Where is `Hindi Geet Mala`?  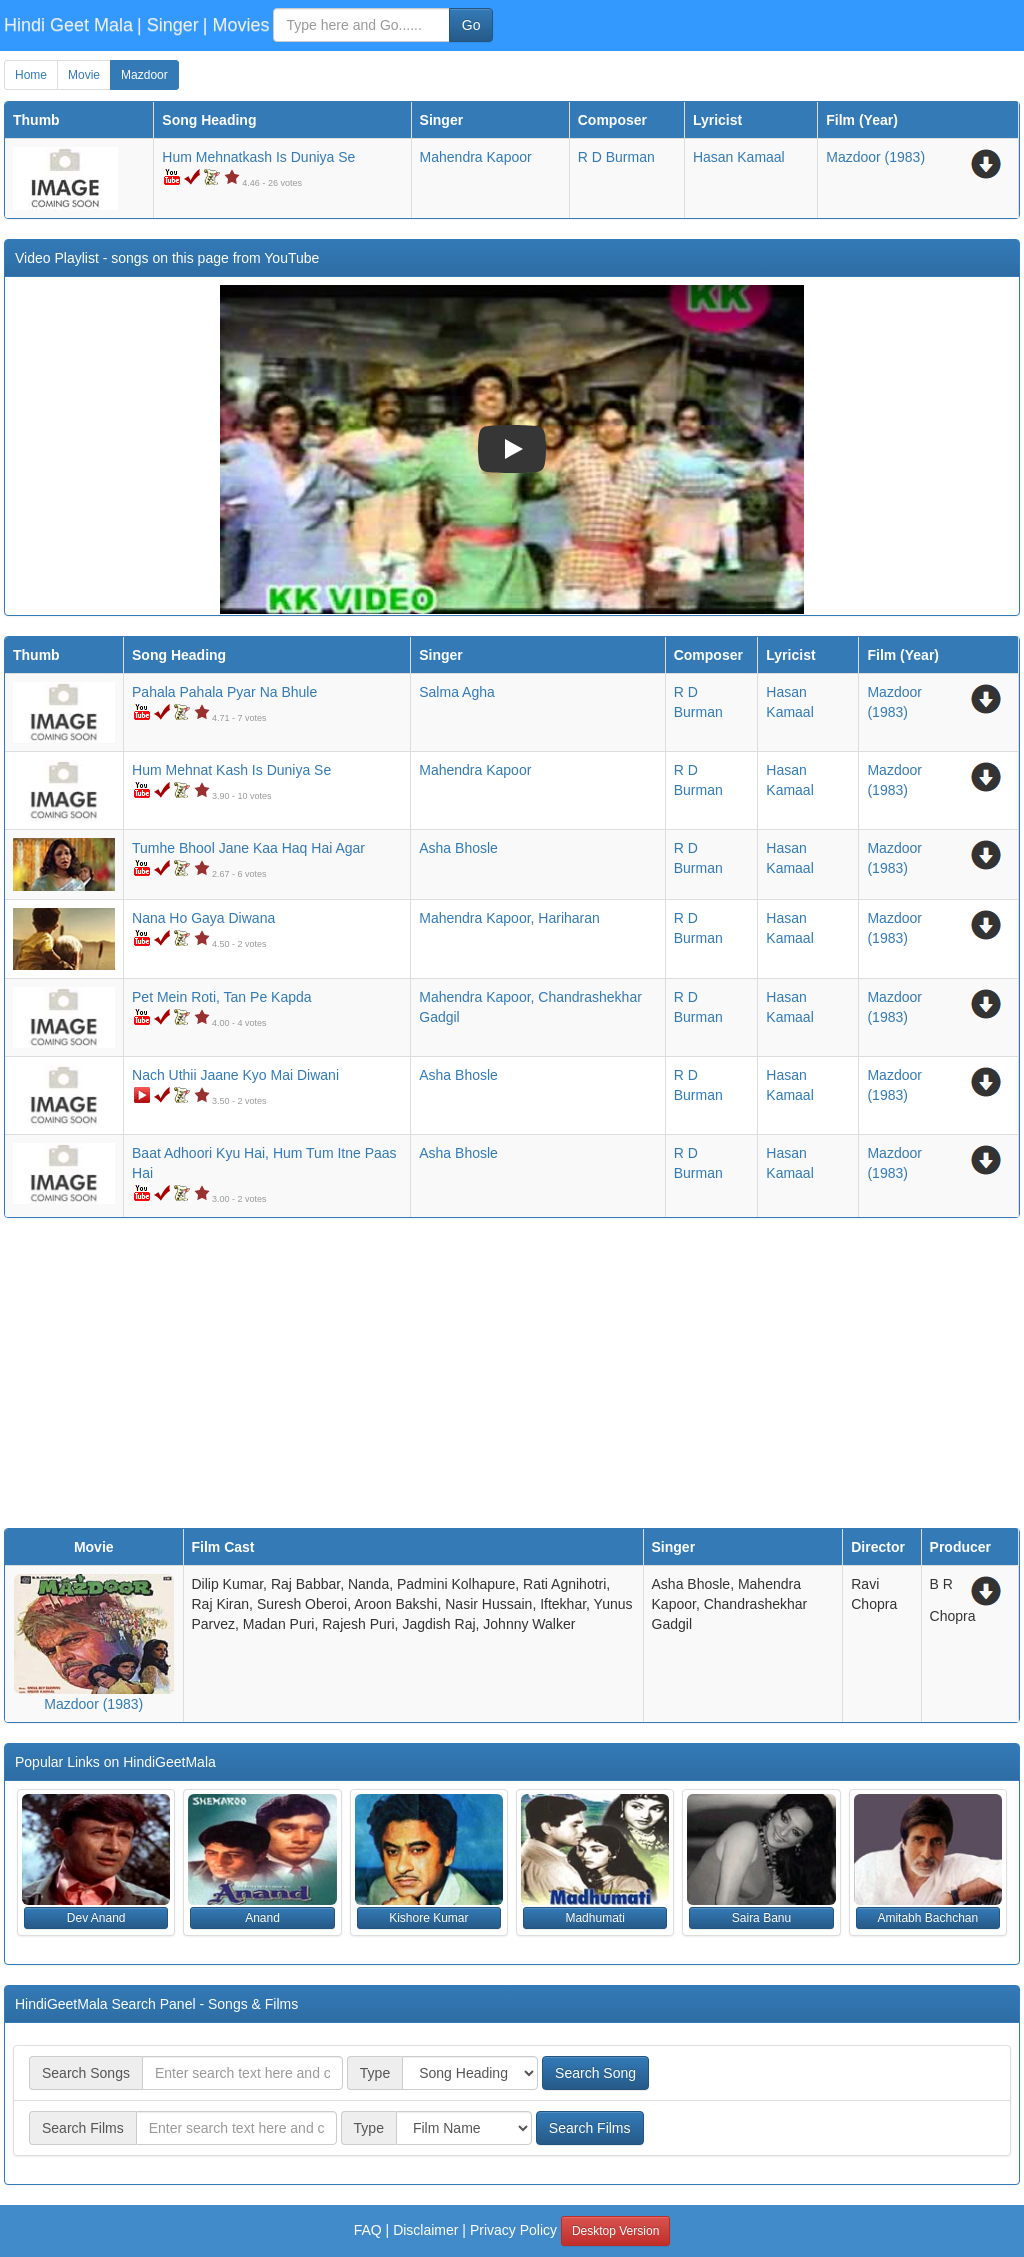 Hindi Geet Mala is located at coordinates (68, 25).